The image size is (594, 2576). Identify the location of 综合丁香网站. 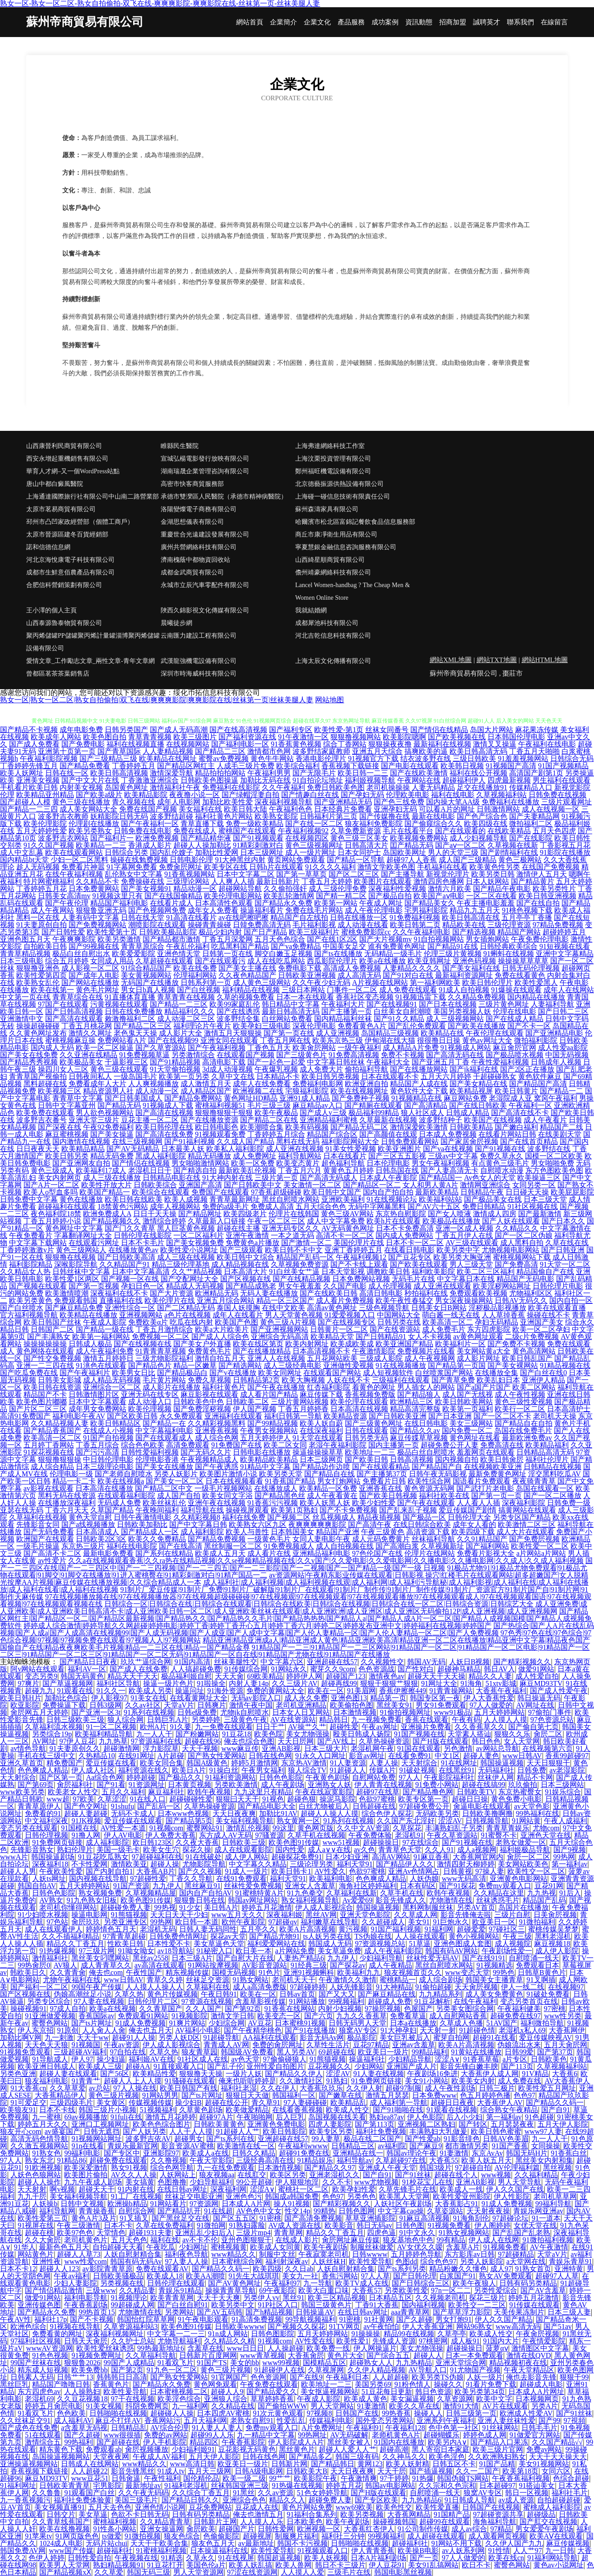
(345, 744).